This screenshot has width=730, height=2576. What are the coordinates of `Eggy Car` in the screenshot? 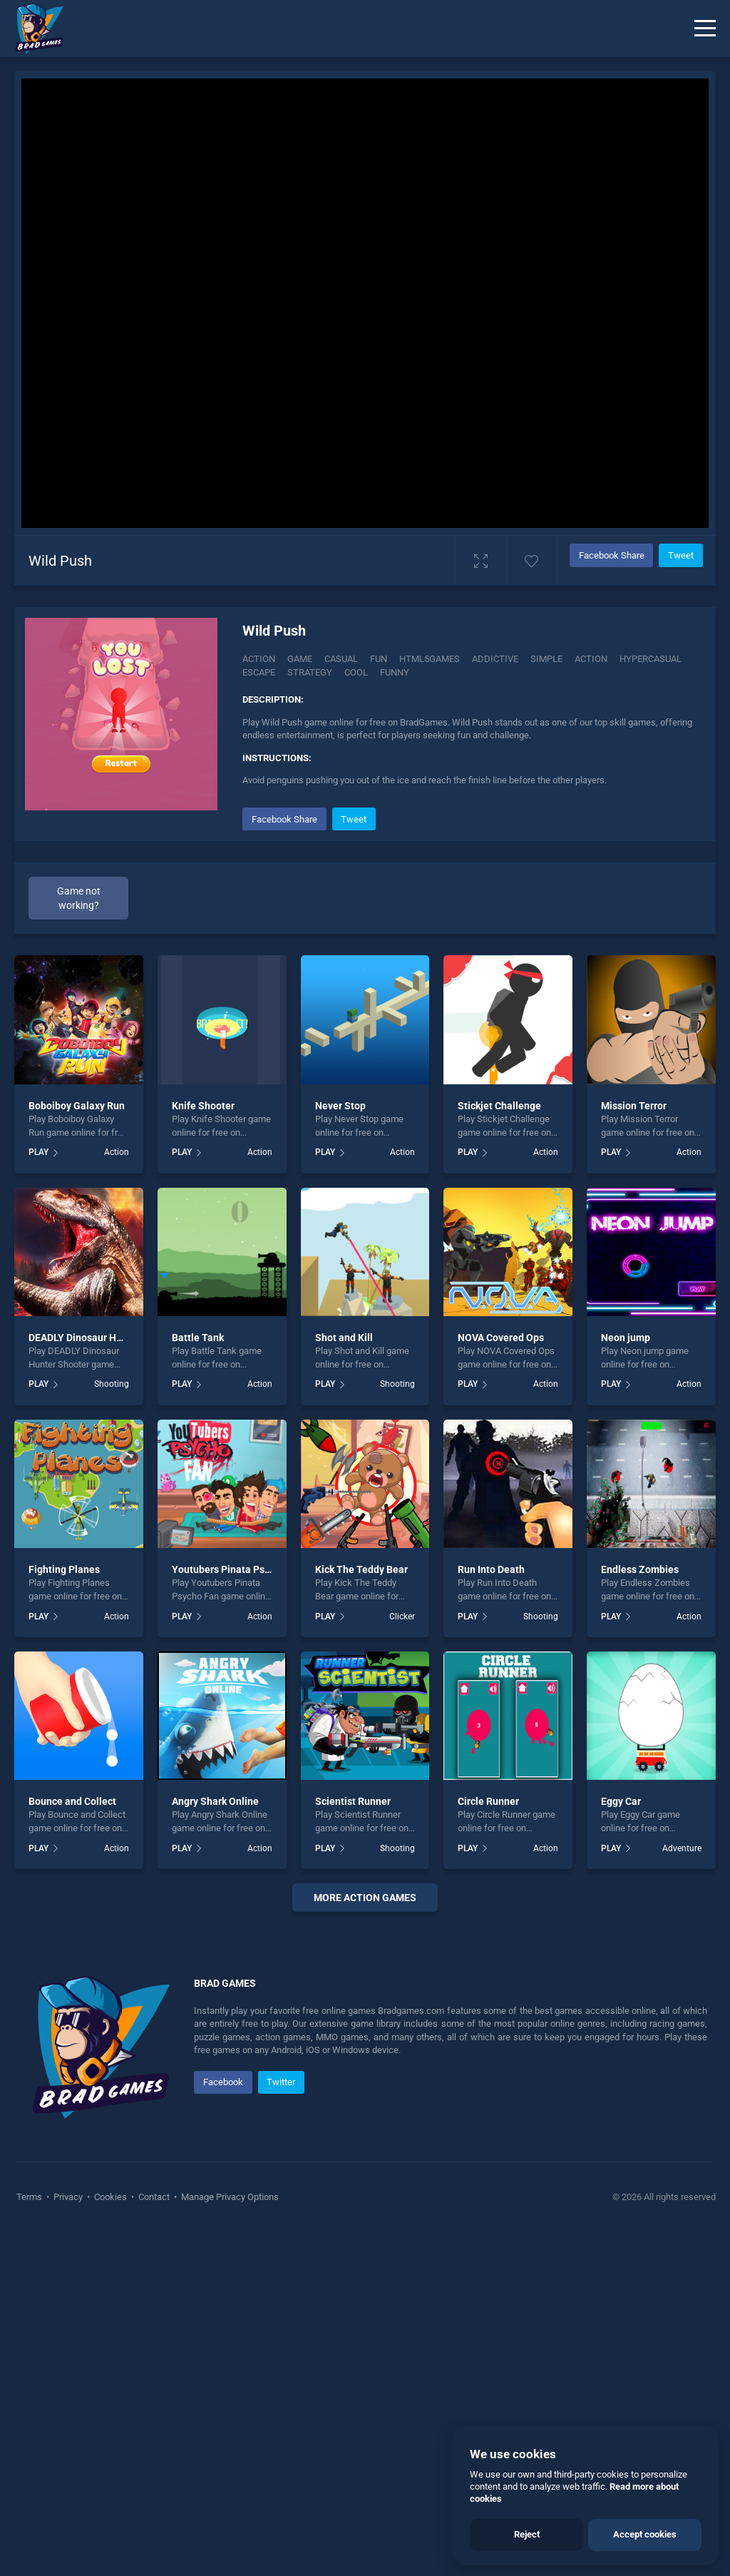 It's located at (621, 1801).